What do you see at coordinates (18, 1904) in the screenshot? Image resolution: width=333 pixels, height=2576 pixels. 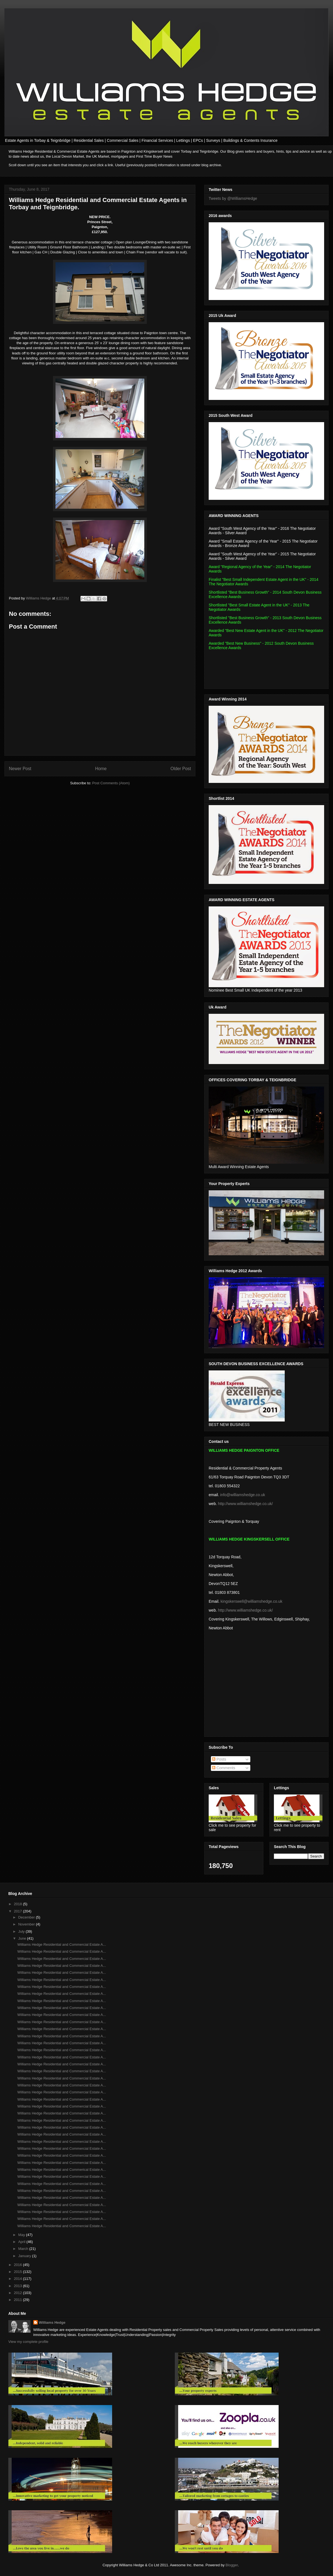 I see `2018` at bounding box center [18, 1904].